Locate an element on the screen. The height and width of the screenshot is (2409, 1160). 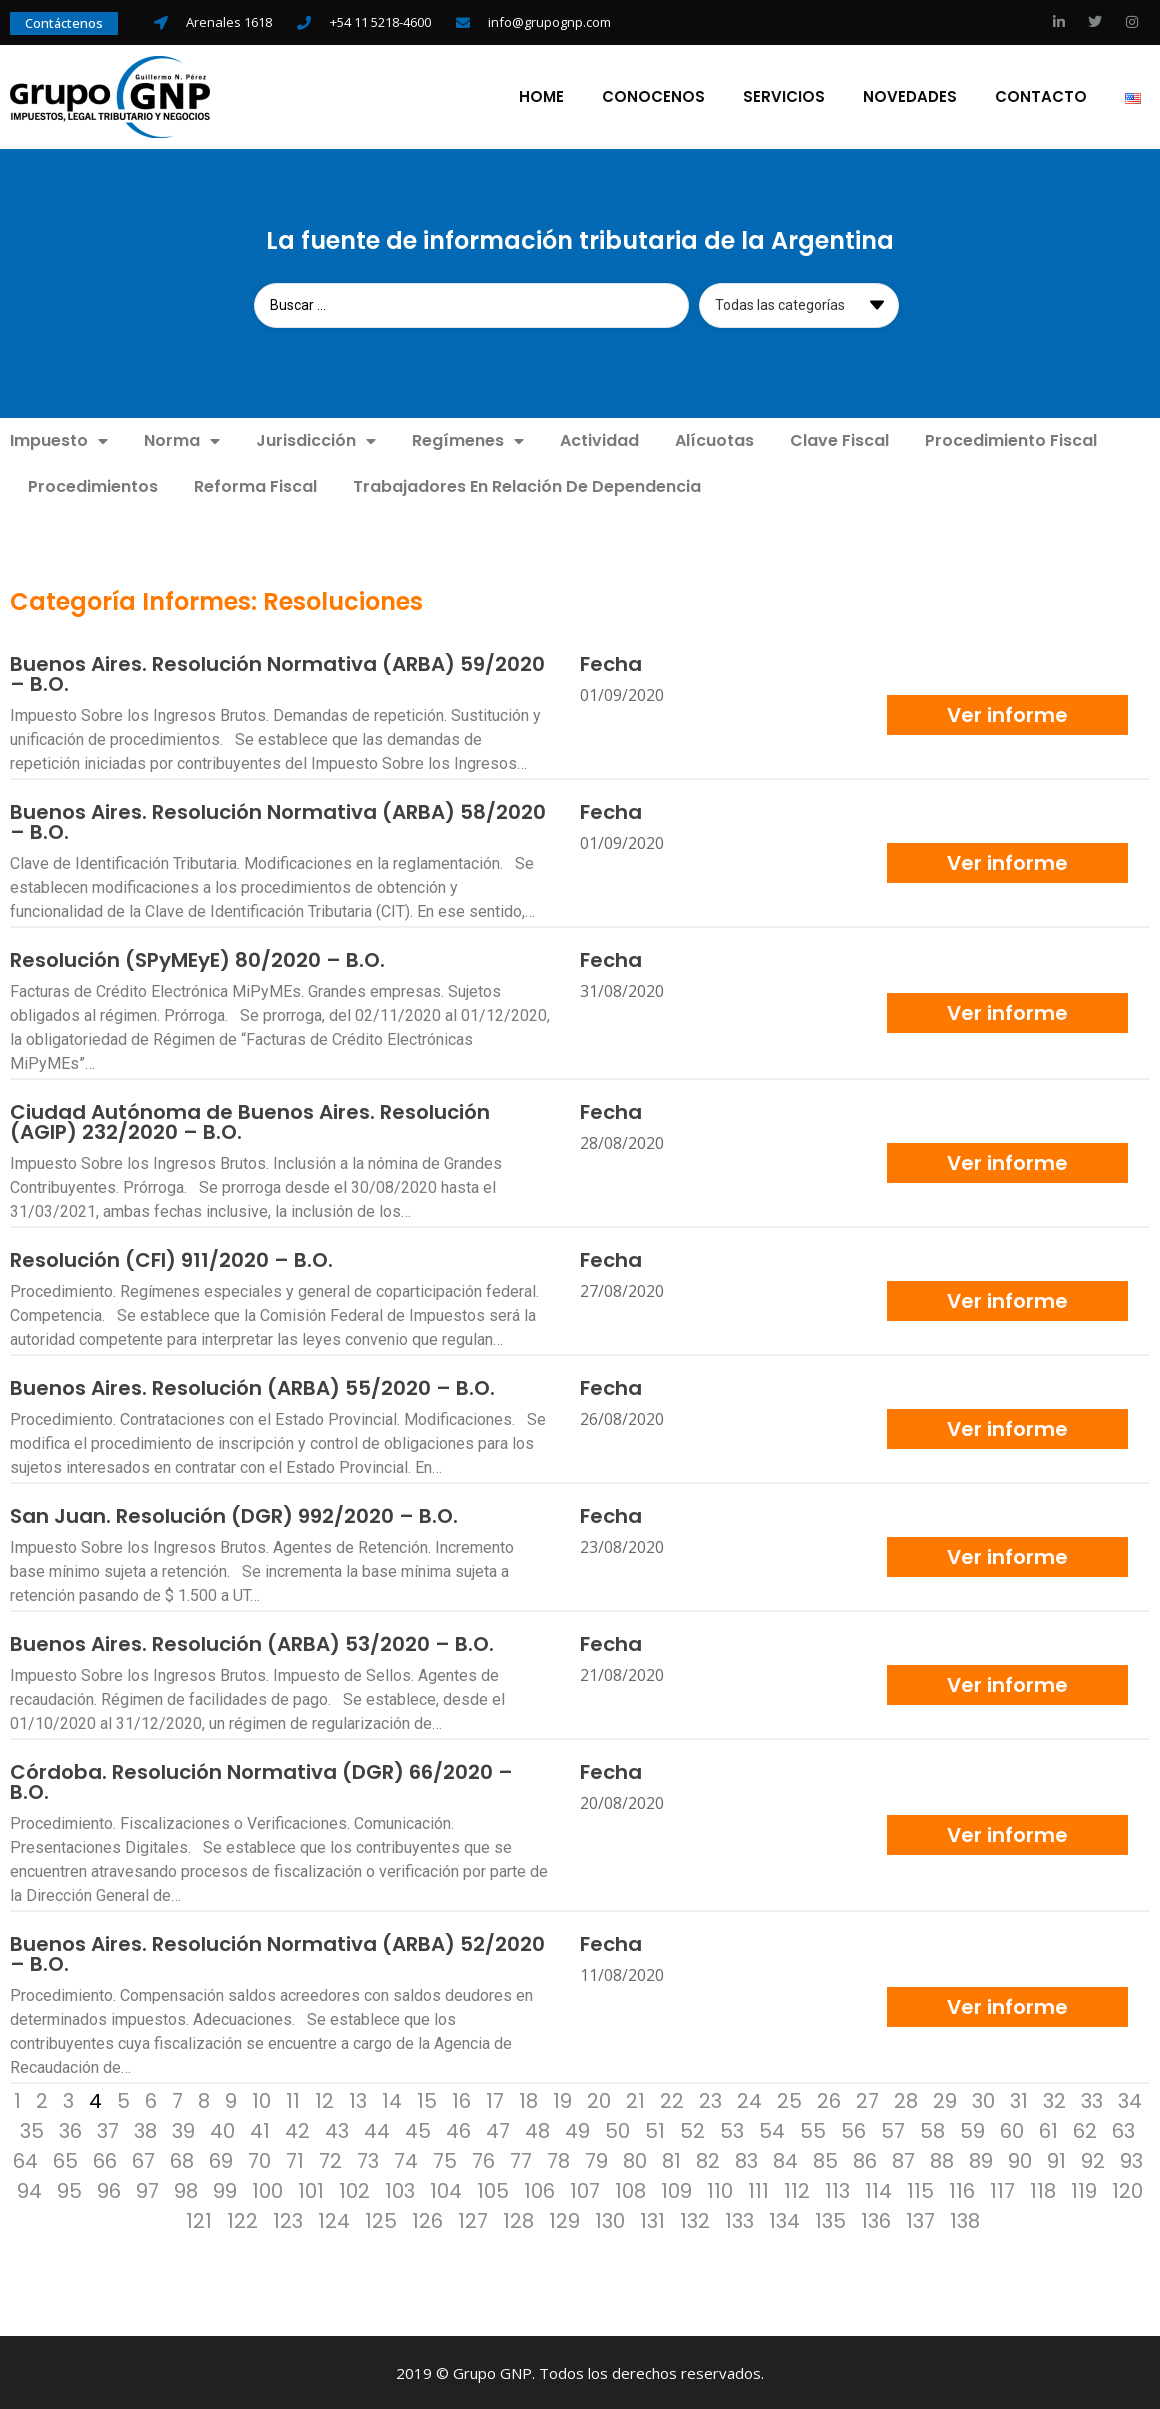
107 is located at coordinates (585, 2189).